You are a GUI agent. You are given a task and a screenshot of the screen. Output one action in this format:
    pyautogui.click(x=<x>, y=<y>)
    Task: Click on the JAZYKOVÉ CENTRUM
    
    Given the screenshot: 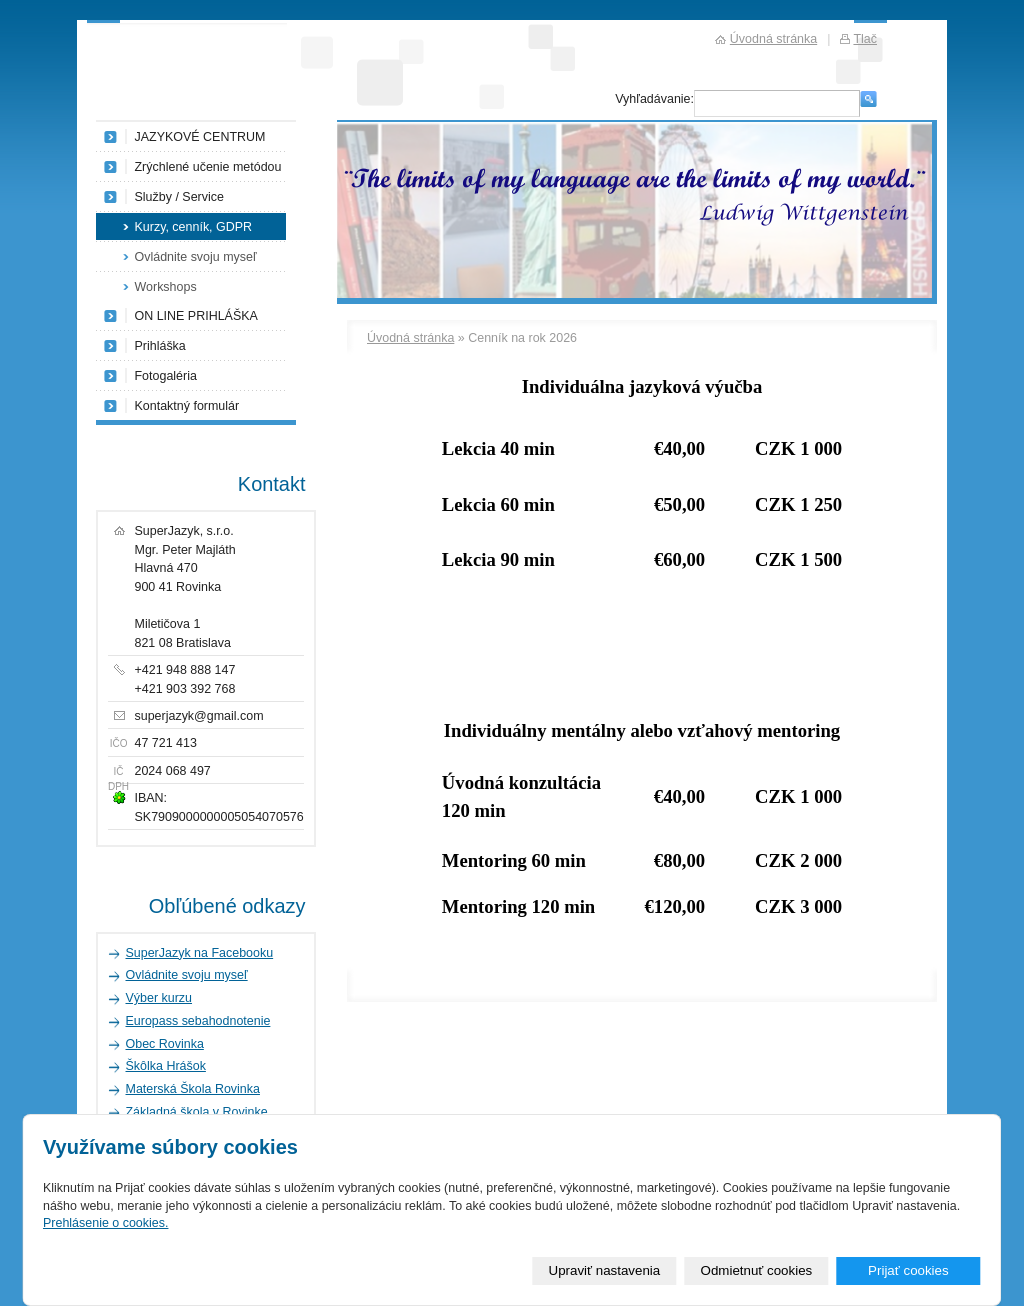 What is the action you would take?
    pyautogui.click(x=200, y=137)
    